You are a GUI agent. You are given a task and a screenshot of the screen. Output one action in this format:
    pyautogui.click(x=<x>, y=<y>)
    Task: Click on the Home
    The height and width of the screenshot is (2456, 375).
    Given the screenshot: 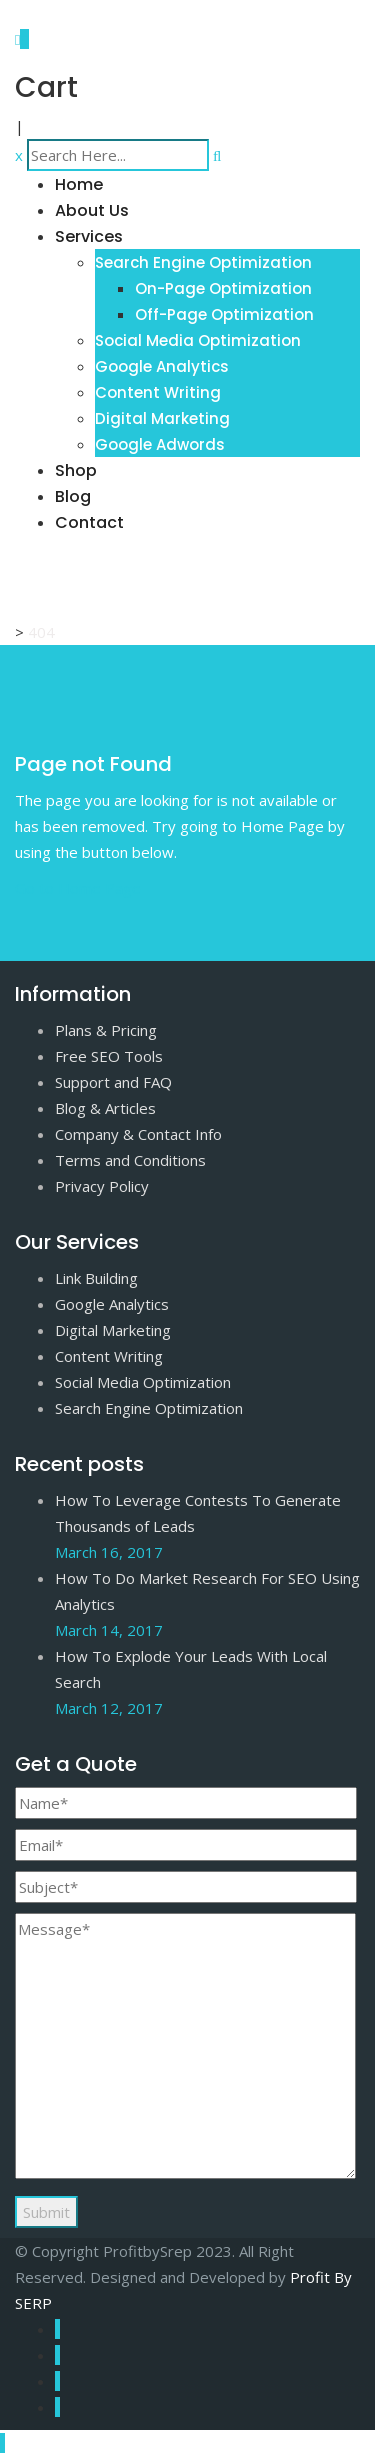 What is the action you would take?
    pyautogui.click(x=79, y=184)
    